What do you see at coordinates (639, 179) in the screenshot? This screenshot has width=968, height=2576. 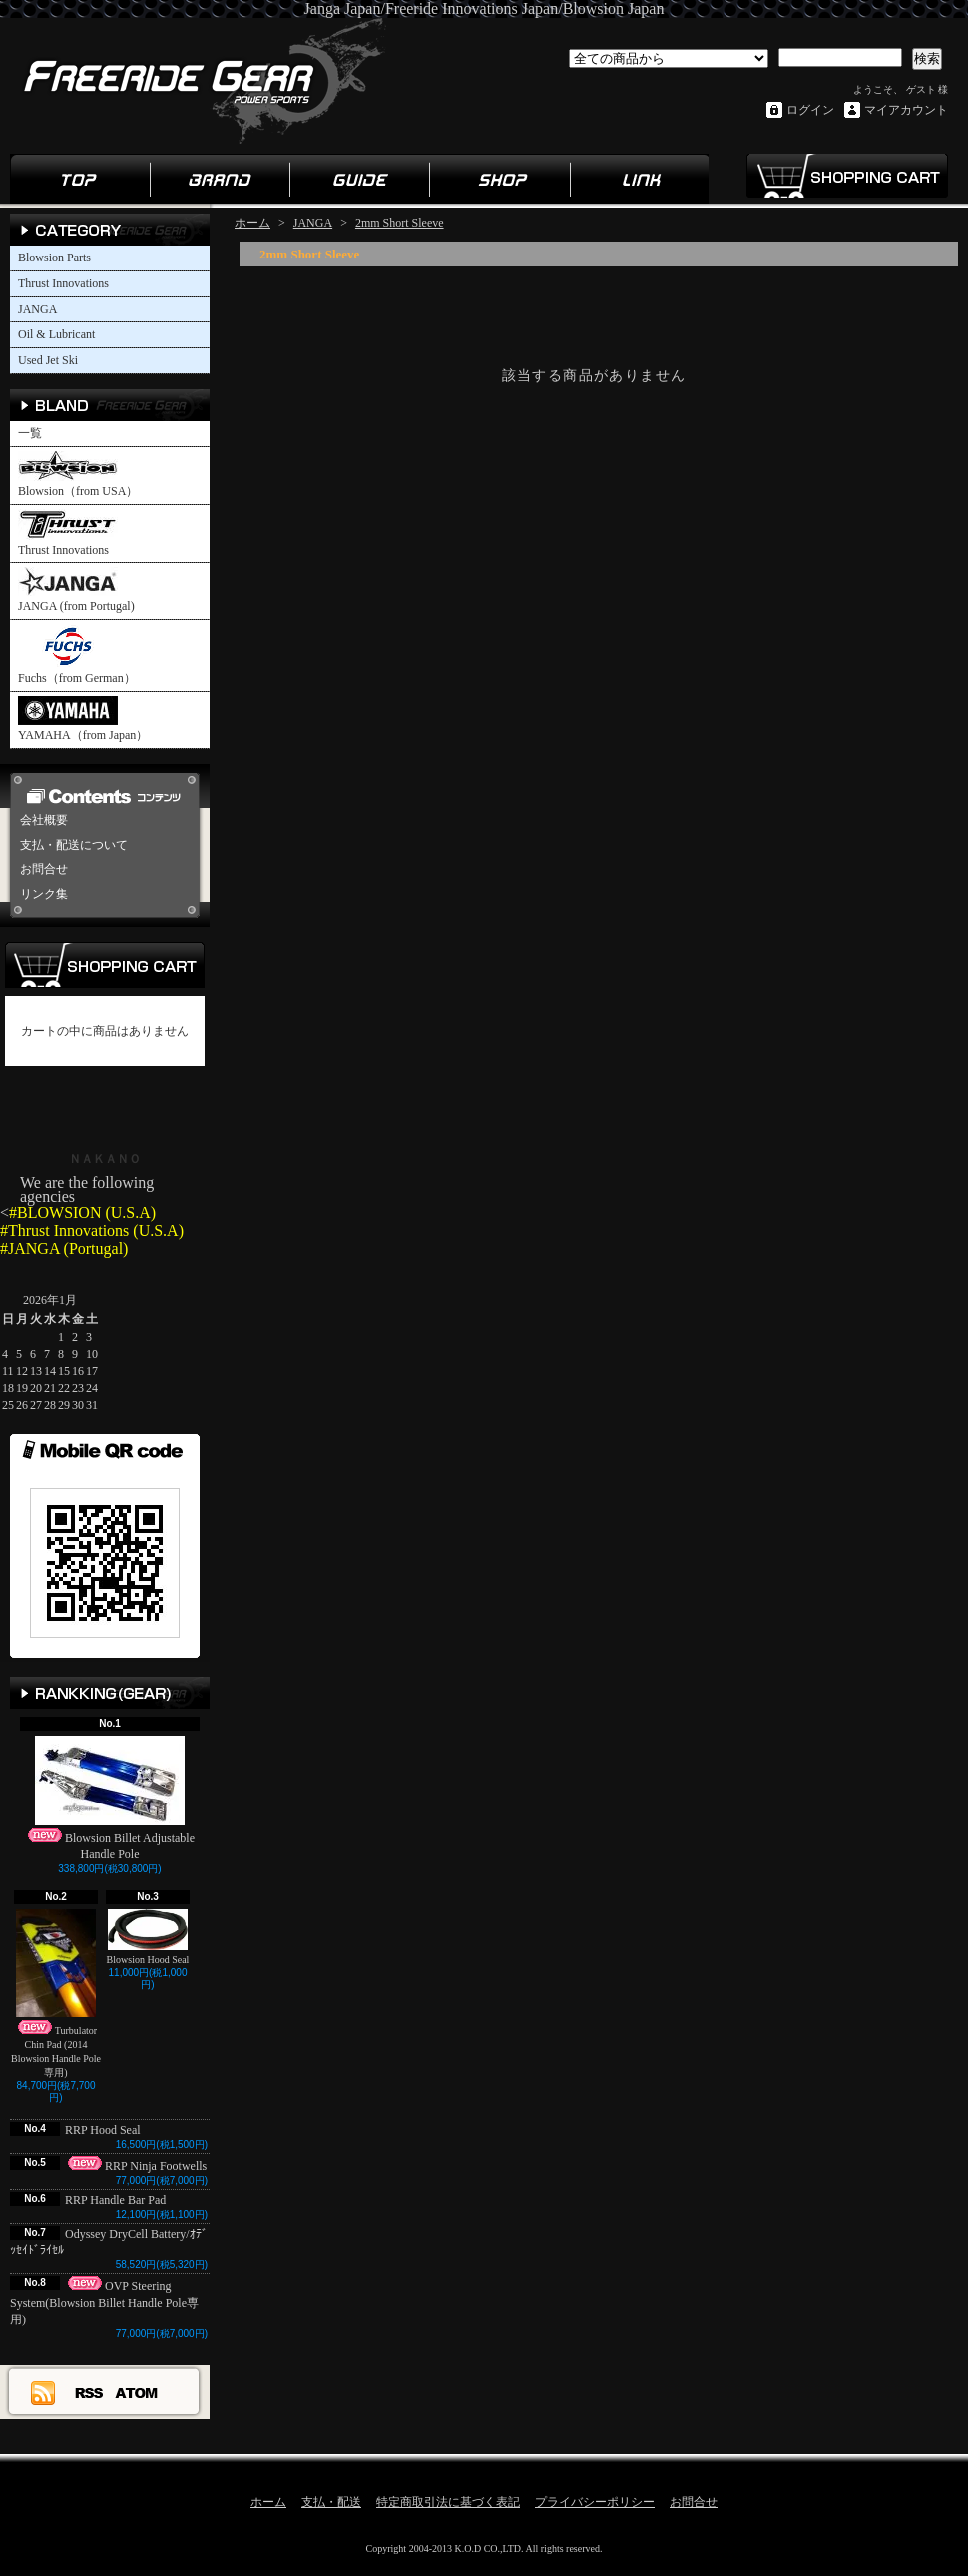 I see `リンク集` at bounding box center [639, 179].